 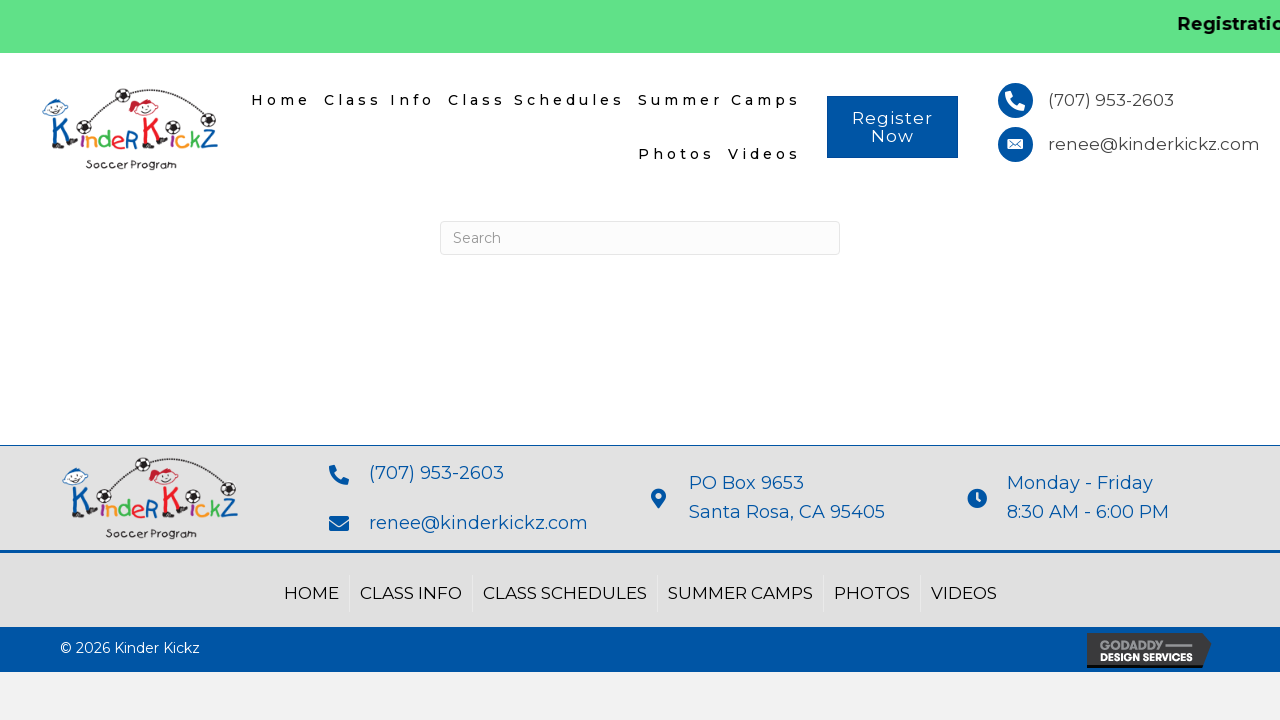 What do you see at coordinates (281, 100) in the screenshot?
I see `Home [menuitem]` at bounding box center [281, 100].